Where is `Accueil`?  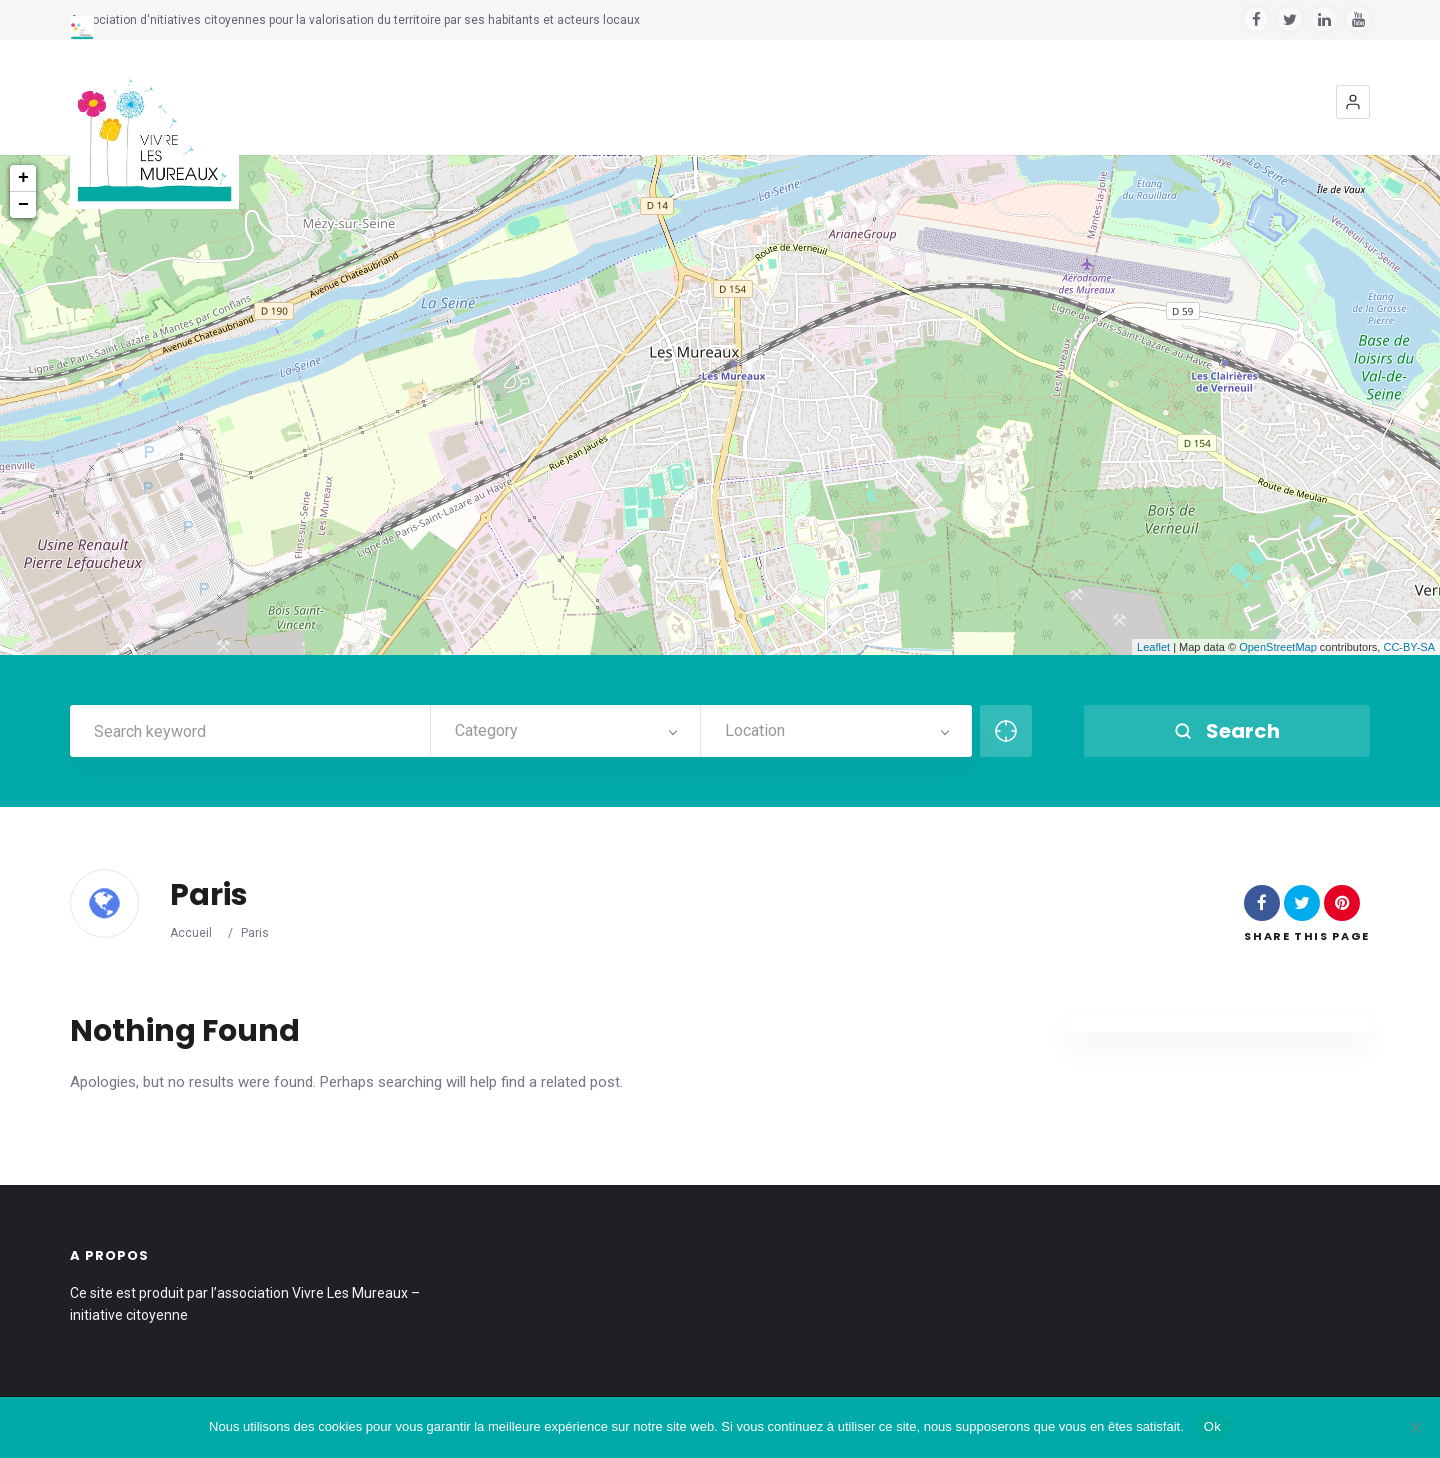
Accueil is located at coordinates (191, 933).